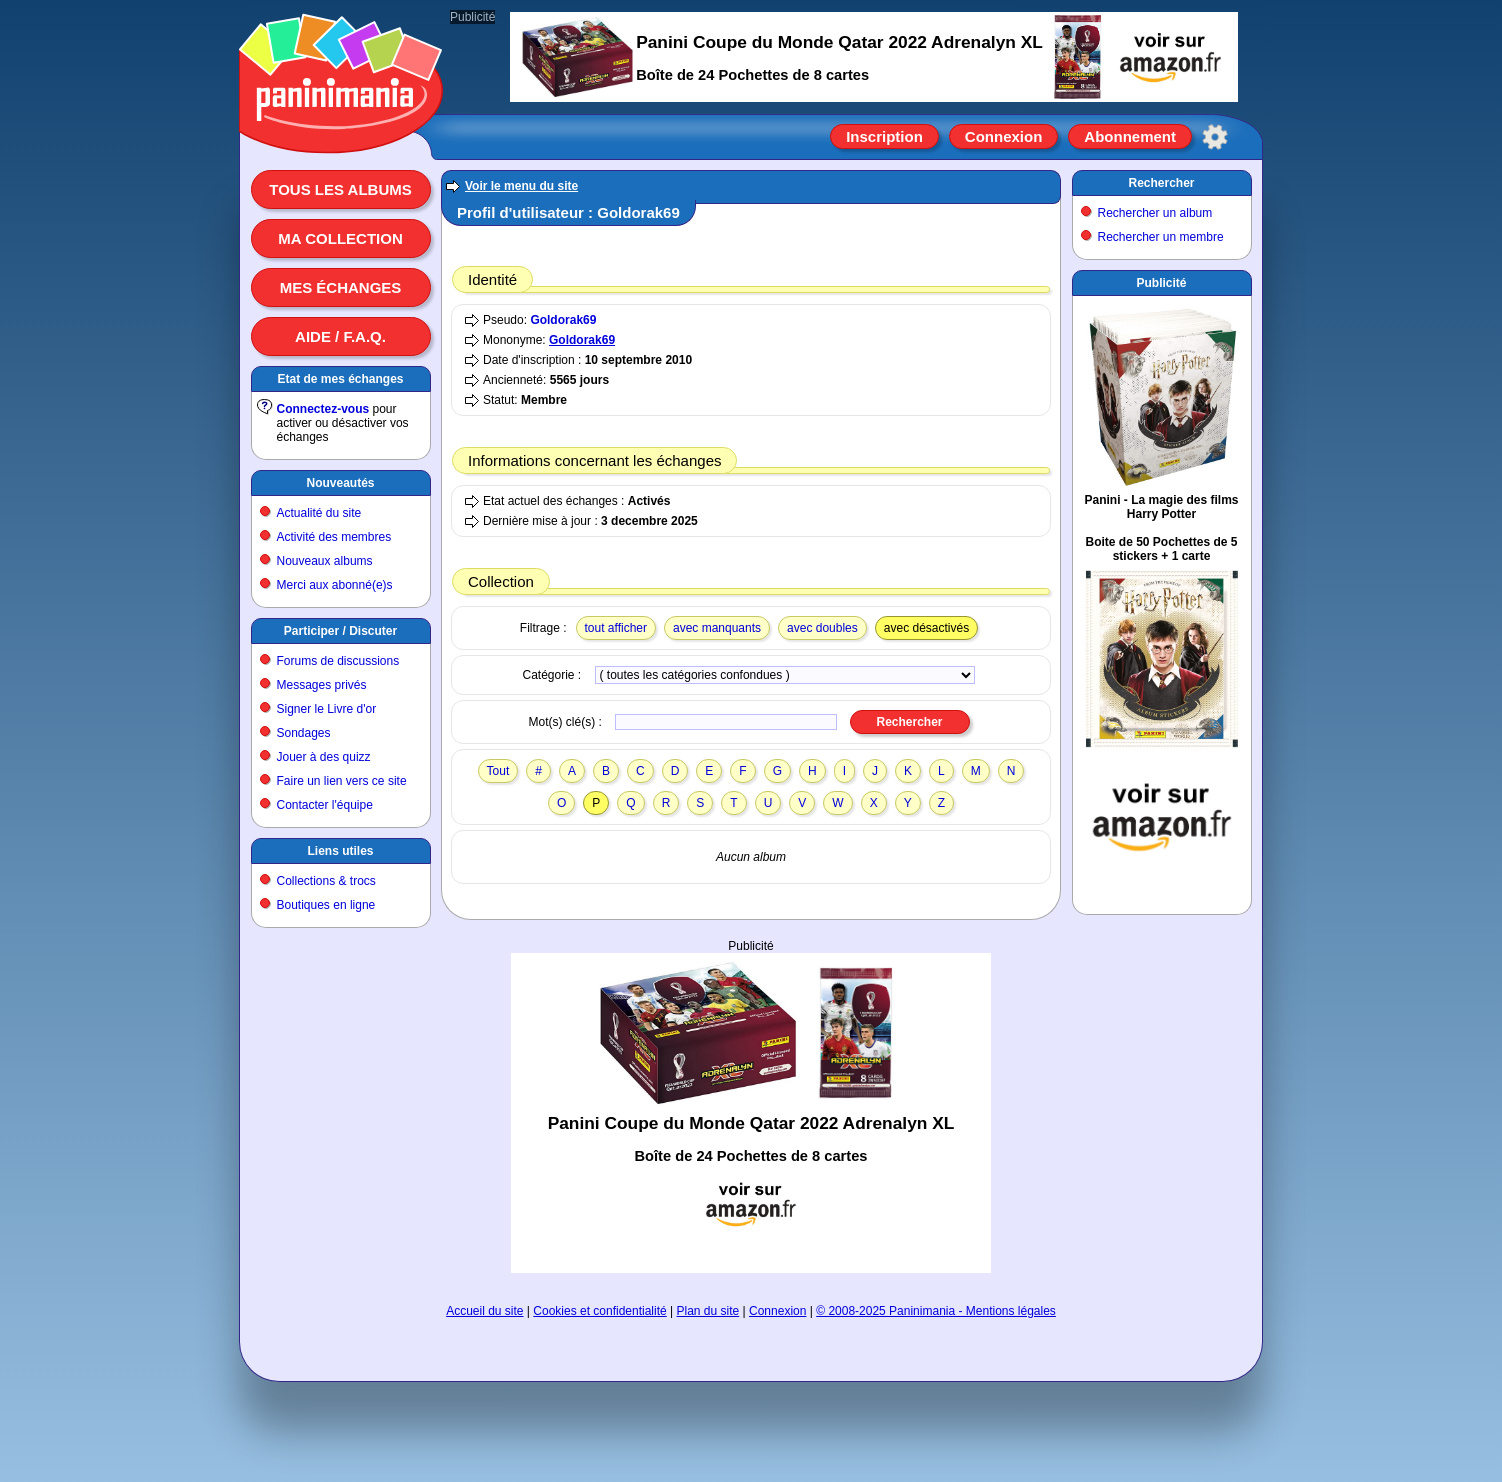 This screenshot has height=1482, width=1502. What do you see at coordinates (616, 628) in the screenshot?
I see `tout afficher` at bounding box center [616, 628].